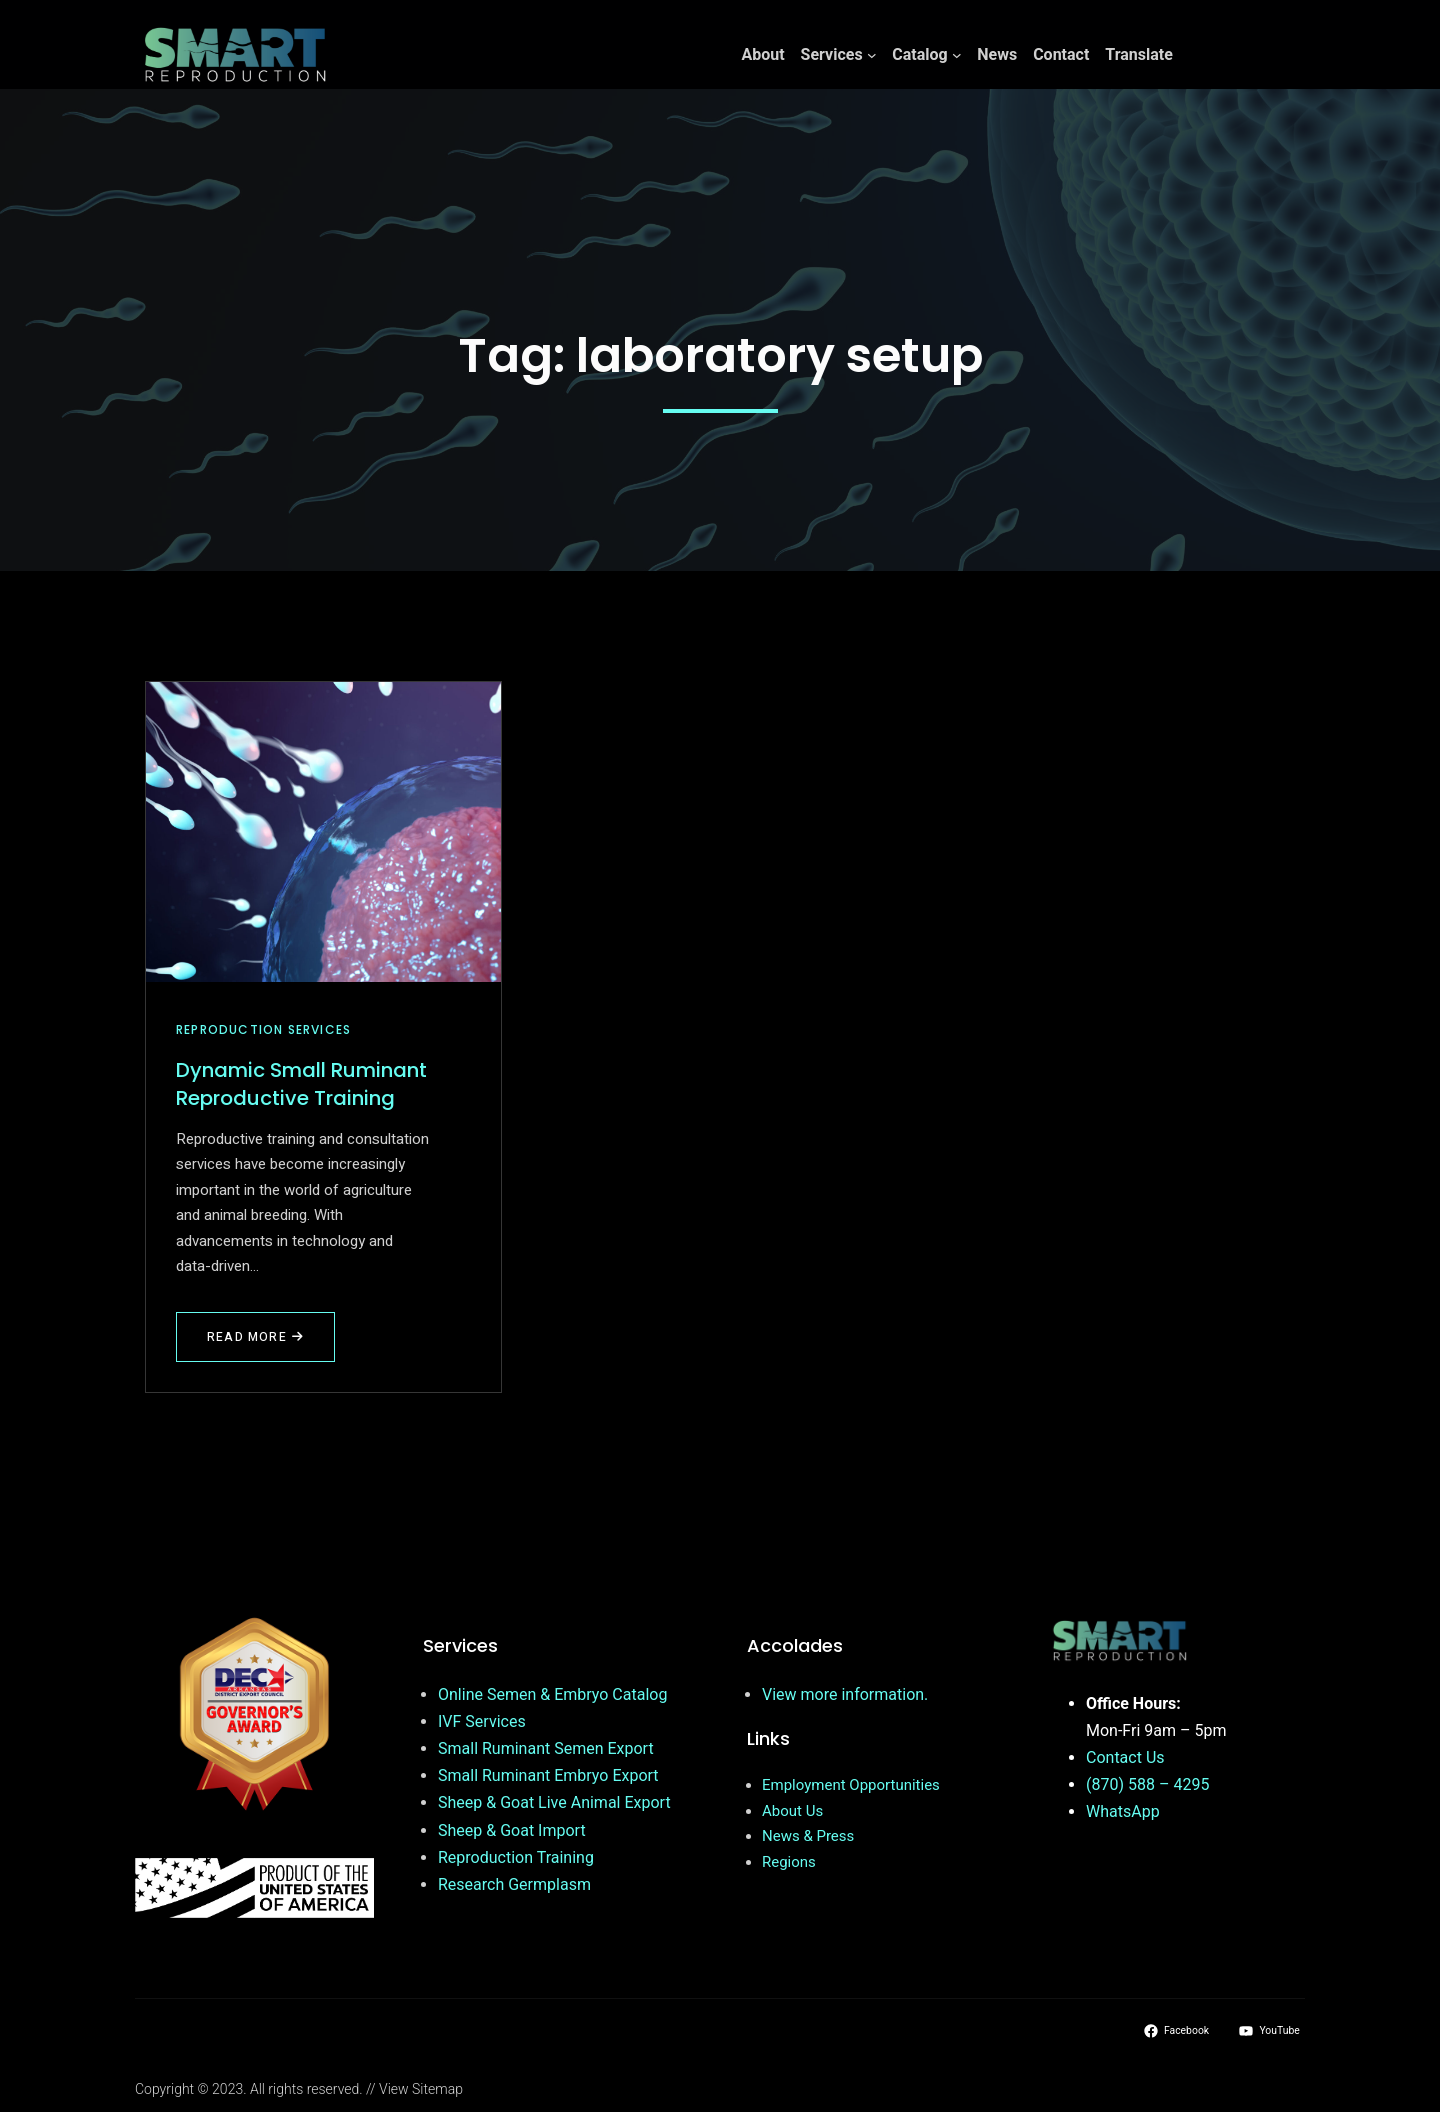 This screenshot has height=2112, width=1440. I want to click on [Services submenu], so click(872, 55).